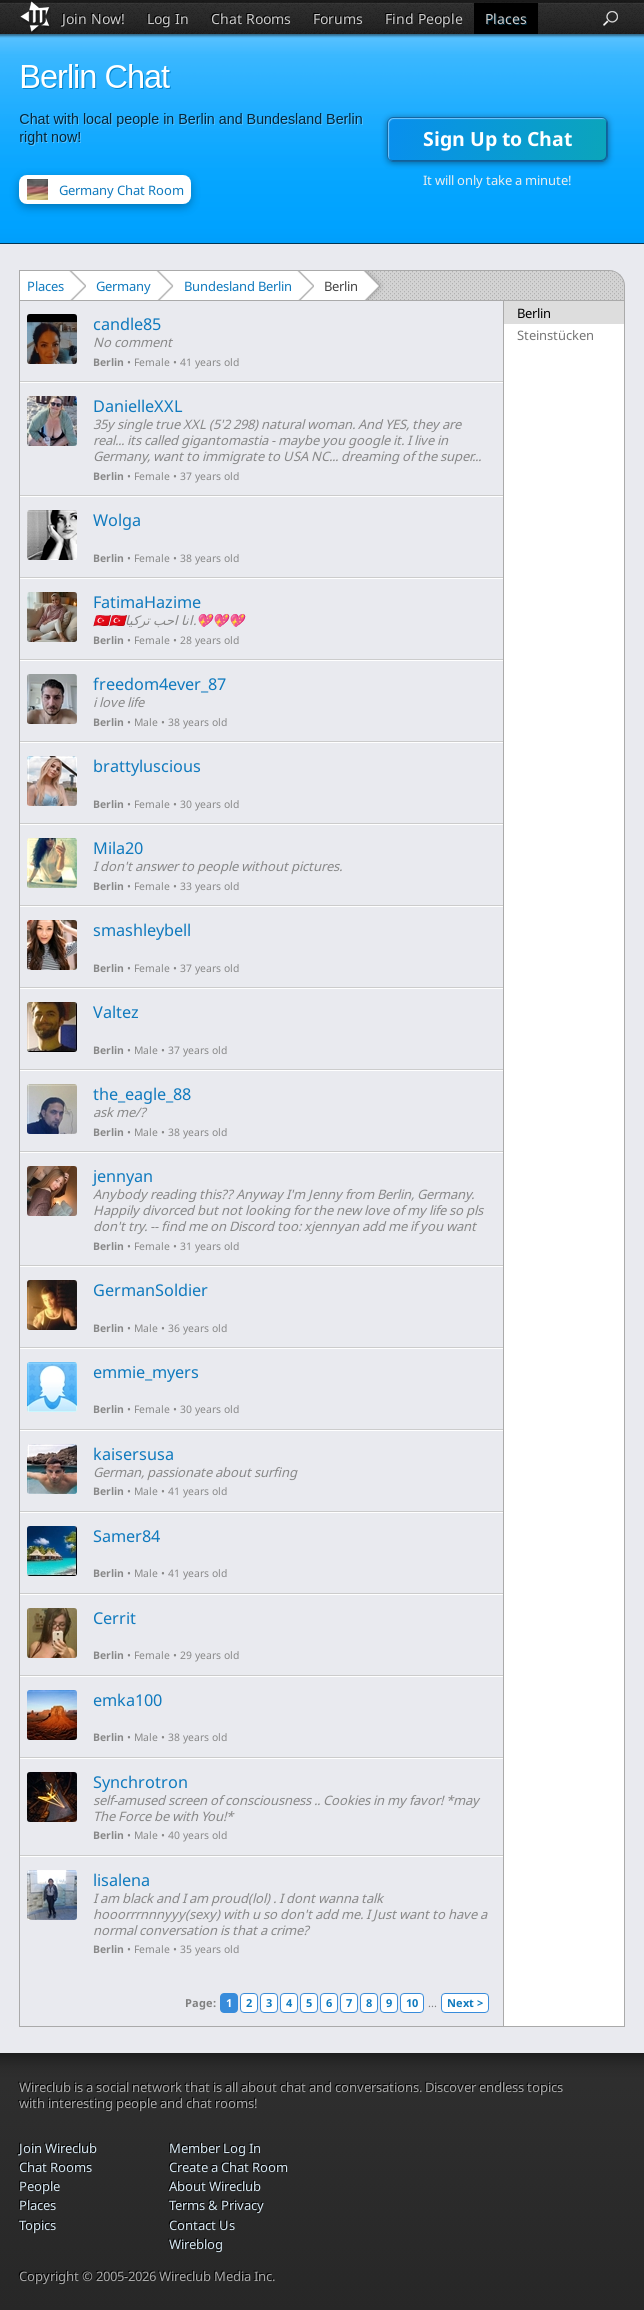 This screenshot has height=2310, width=644. Describe the element at coordinates (116, 1012) in the screenshot. I see `Valtez` at that location.